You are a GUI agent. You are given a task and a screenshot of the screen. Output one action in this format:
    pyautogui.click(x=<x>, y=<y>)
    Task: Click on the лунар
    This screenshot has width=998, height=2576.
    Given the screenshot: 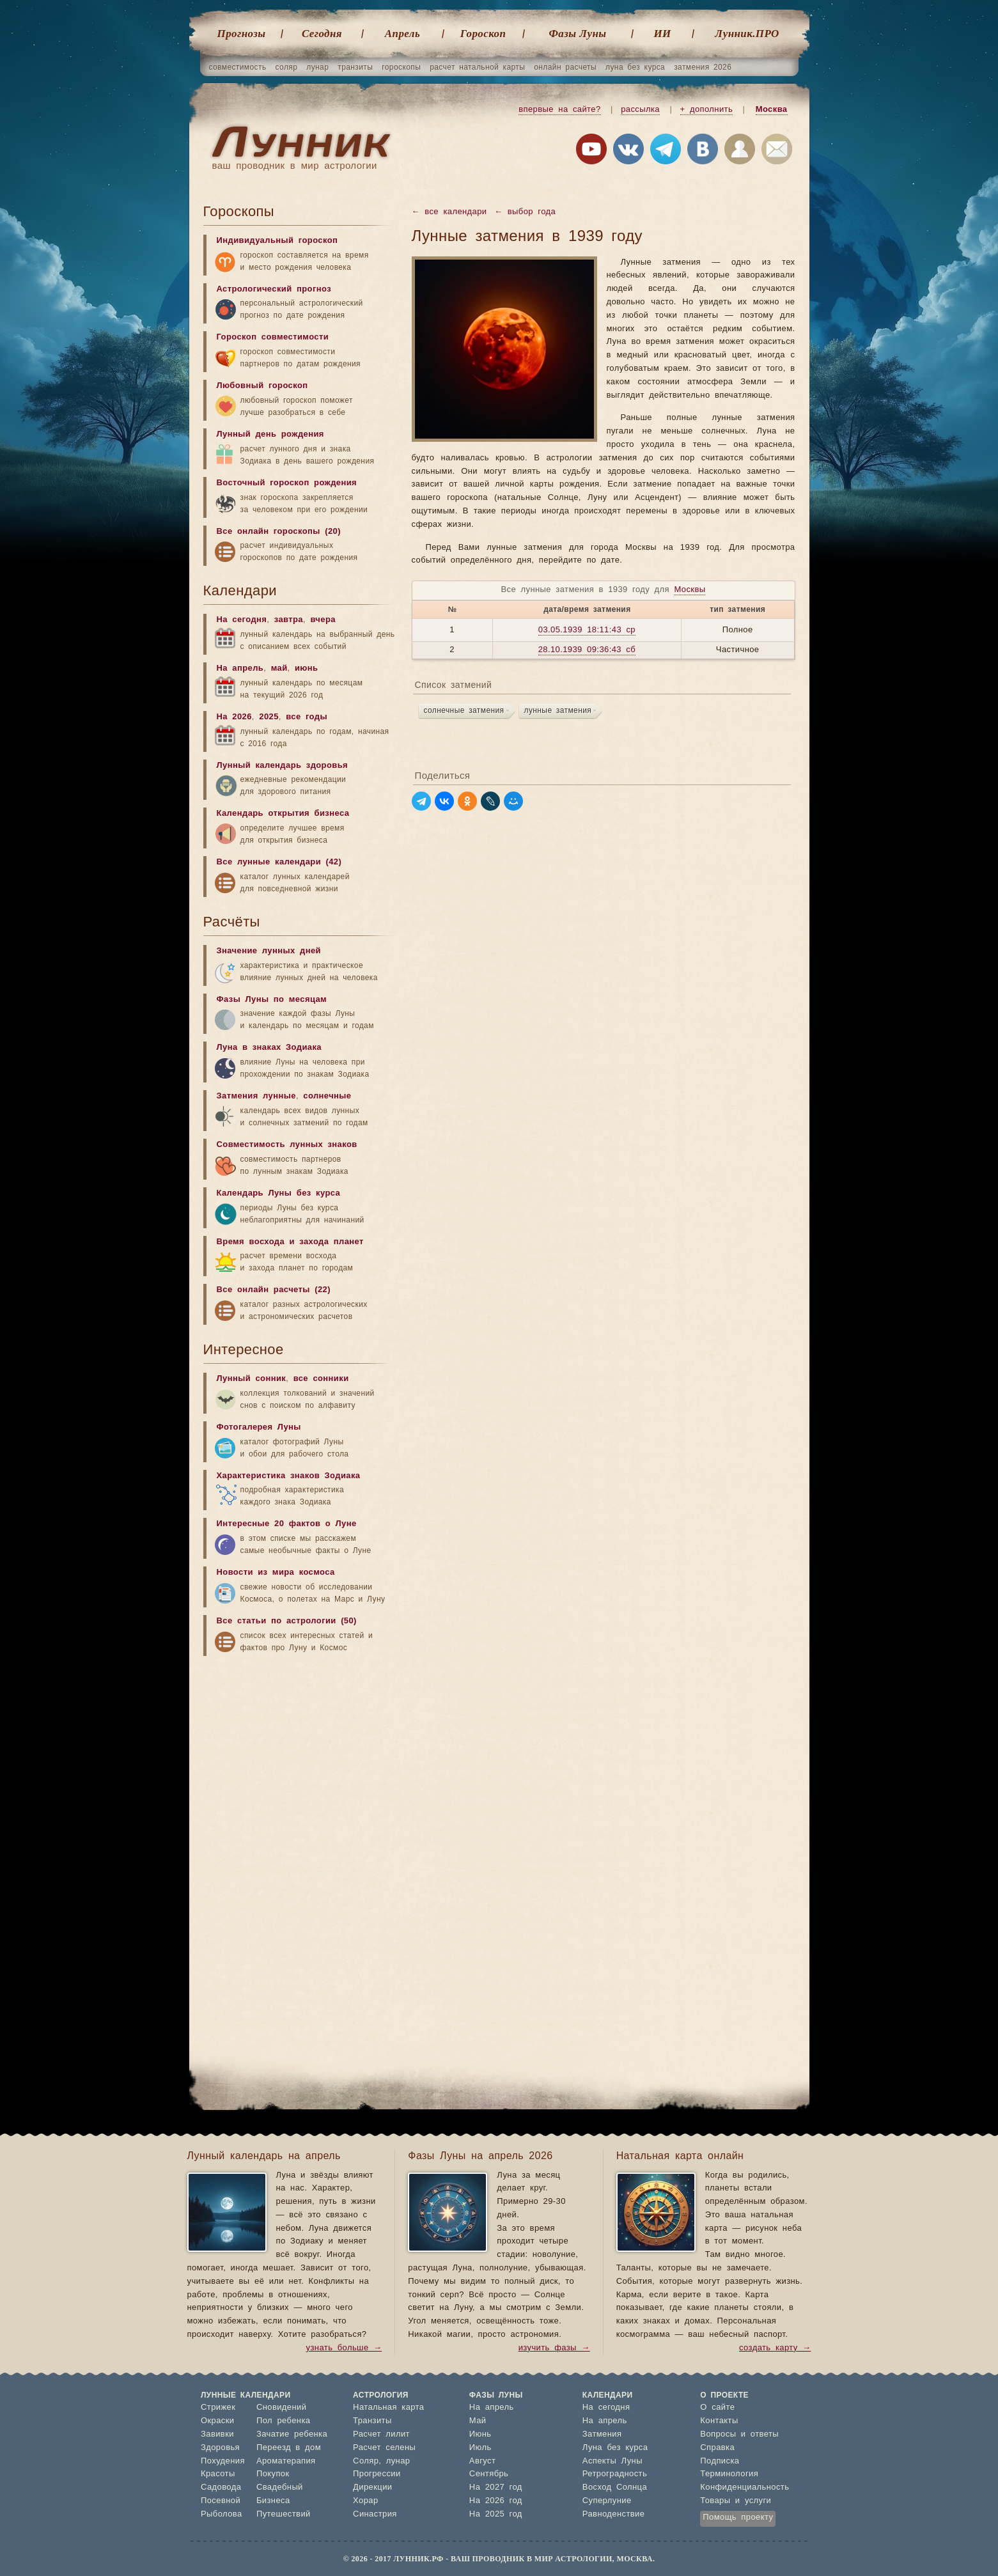 What is the action you would take?
    pyautogui.click(x=317, y=67)
    